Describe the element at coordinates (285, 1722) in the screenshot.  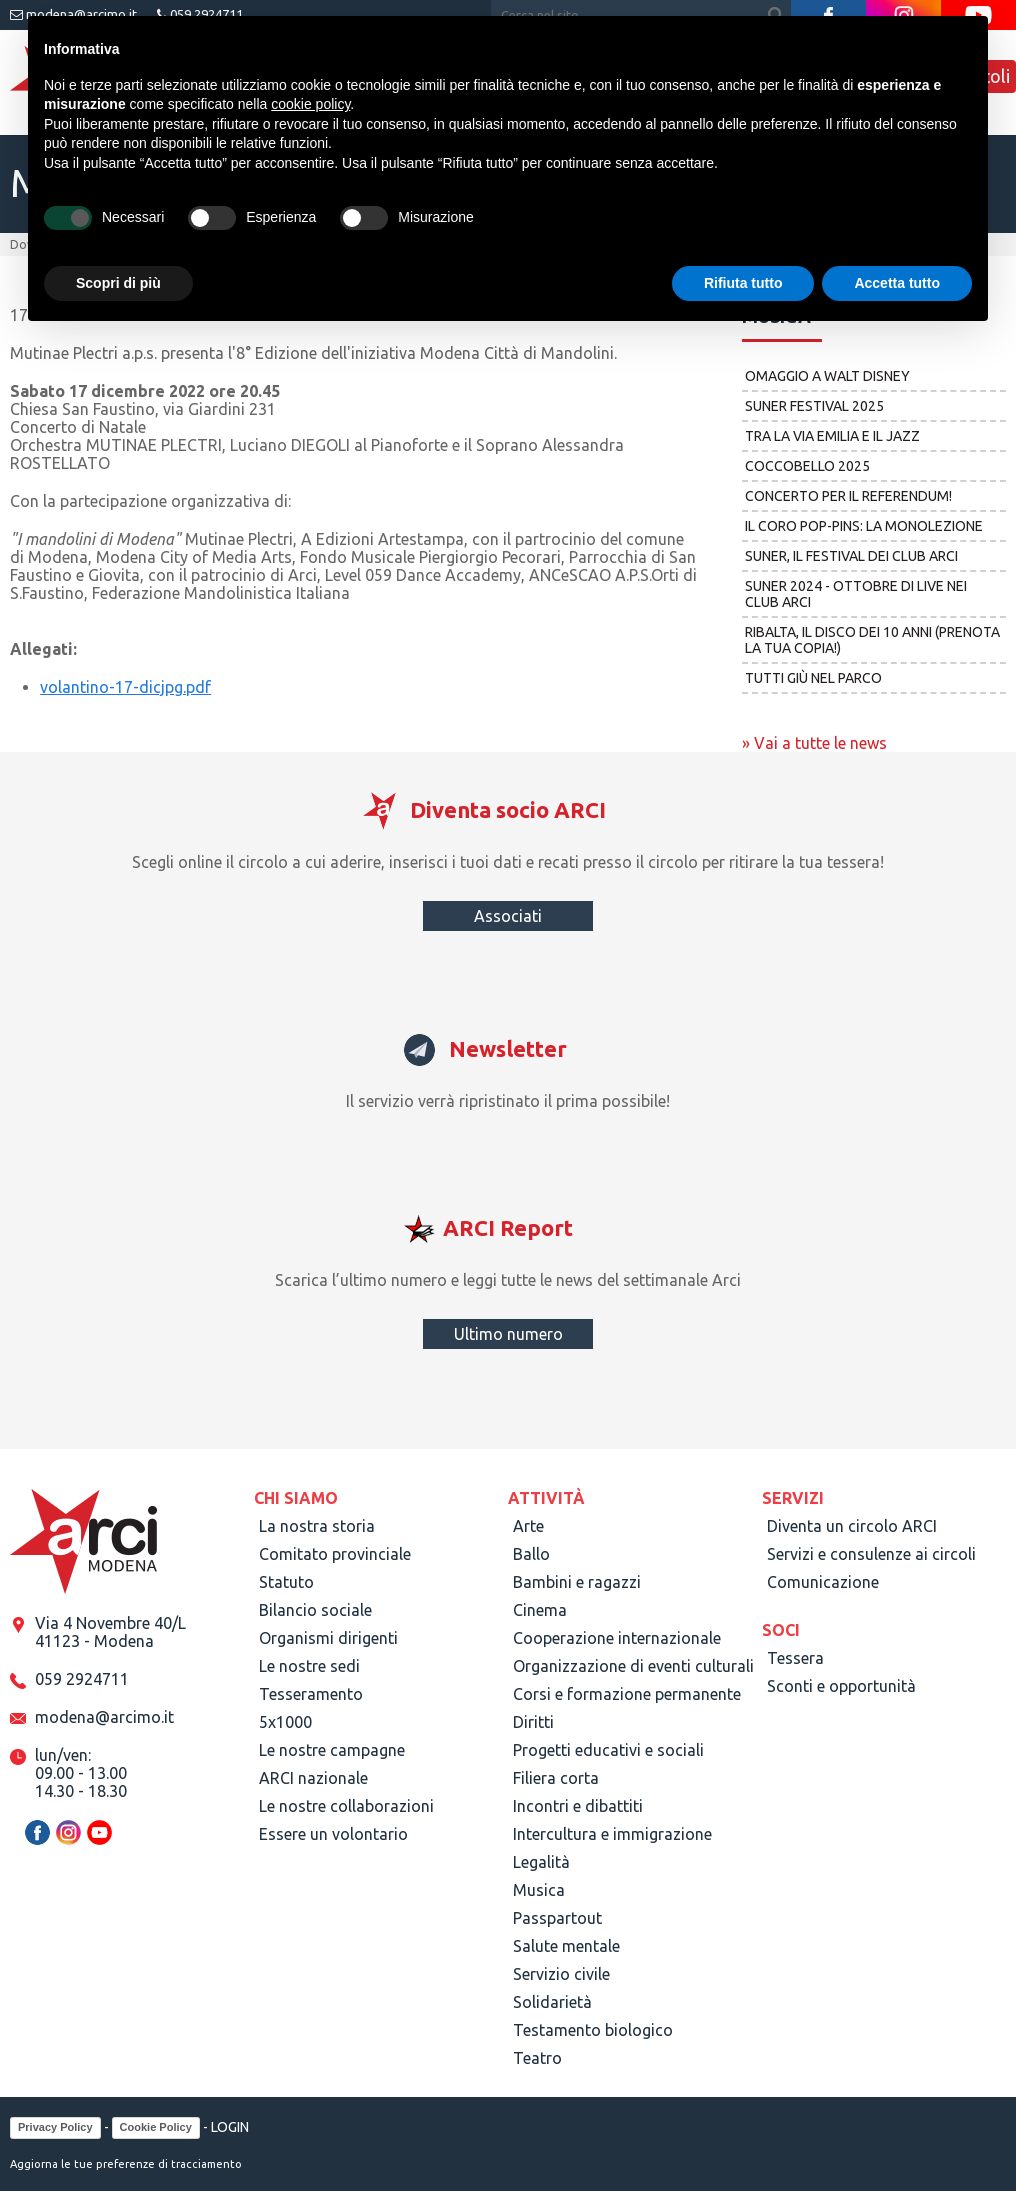
I see `5x1000` at that location.